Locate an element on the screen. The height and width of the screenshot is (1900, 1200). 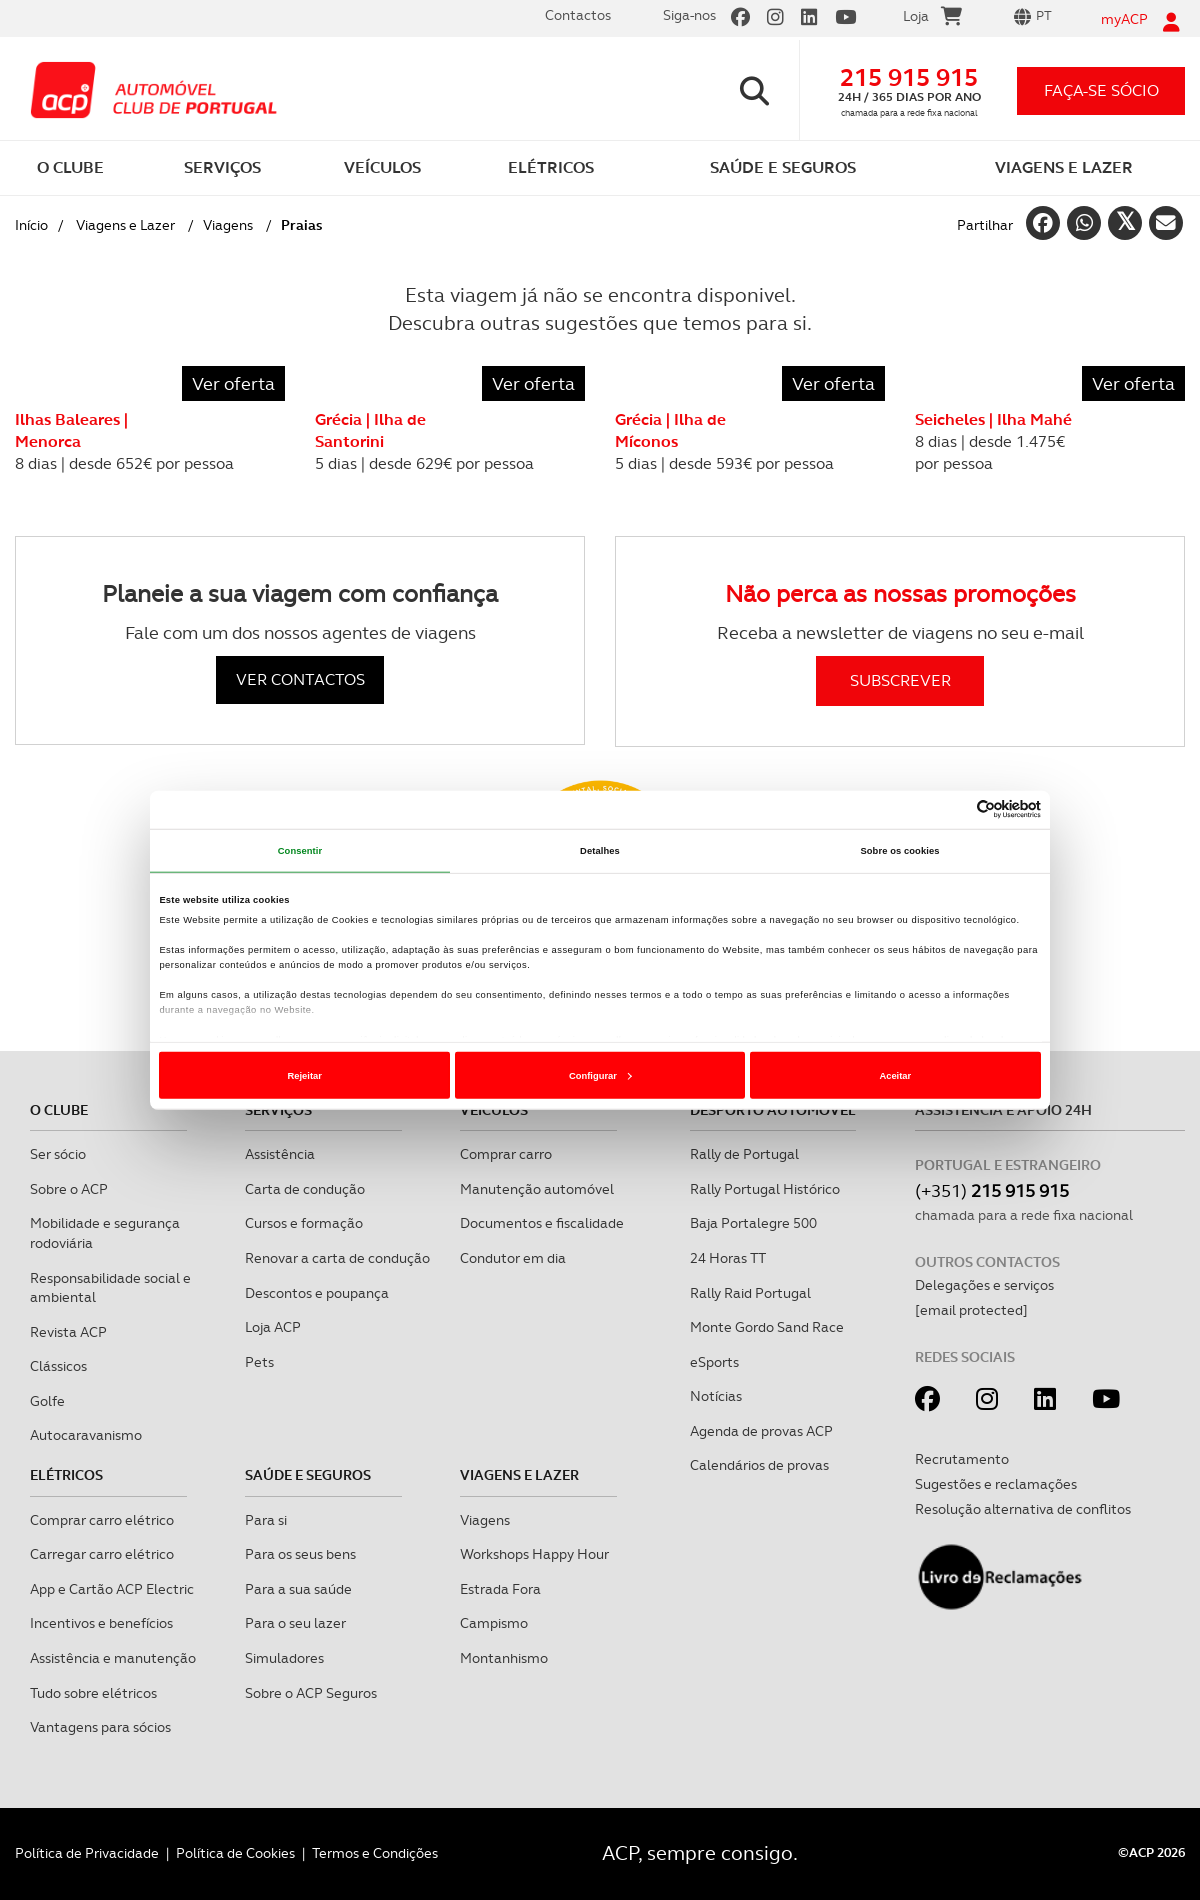
Workshops Happy Hour is located at coordinates (534, 1554).